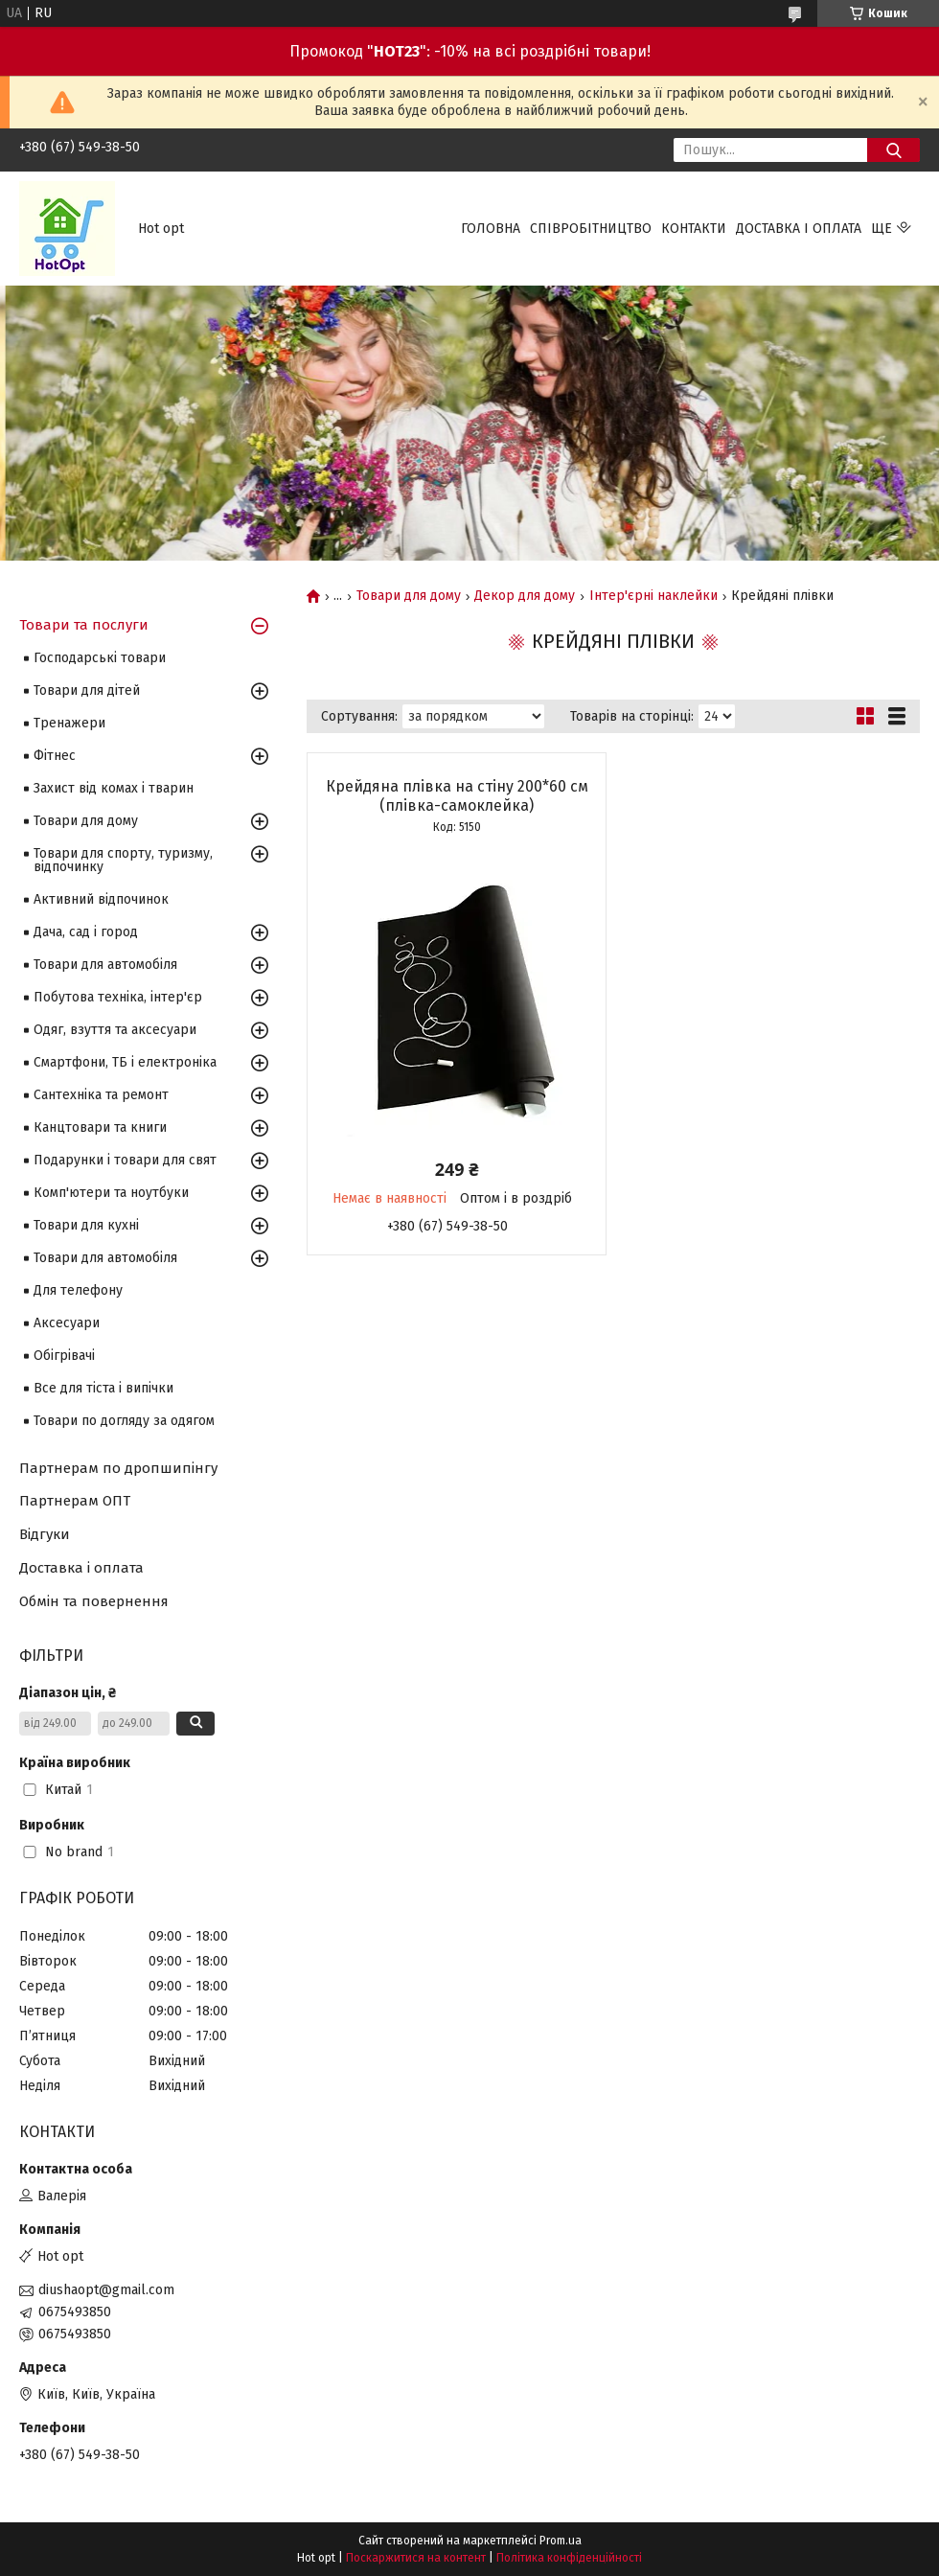 This screenshot has height=2576, width=939. I want to click on Крейдяна плівка на стіну 200*60 см (плівка-самоклейка), so click(457, 796).